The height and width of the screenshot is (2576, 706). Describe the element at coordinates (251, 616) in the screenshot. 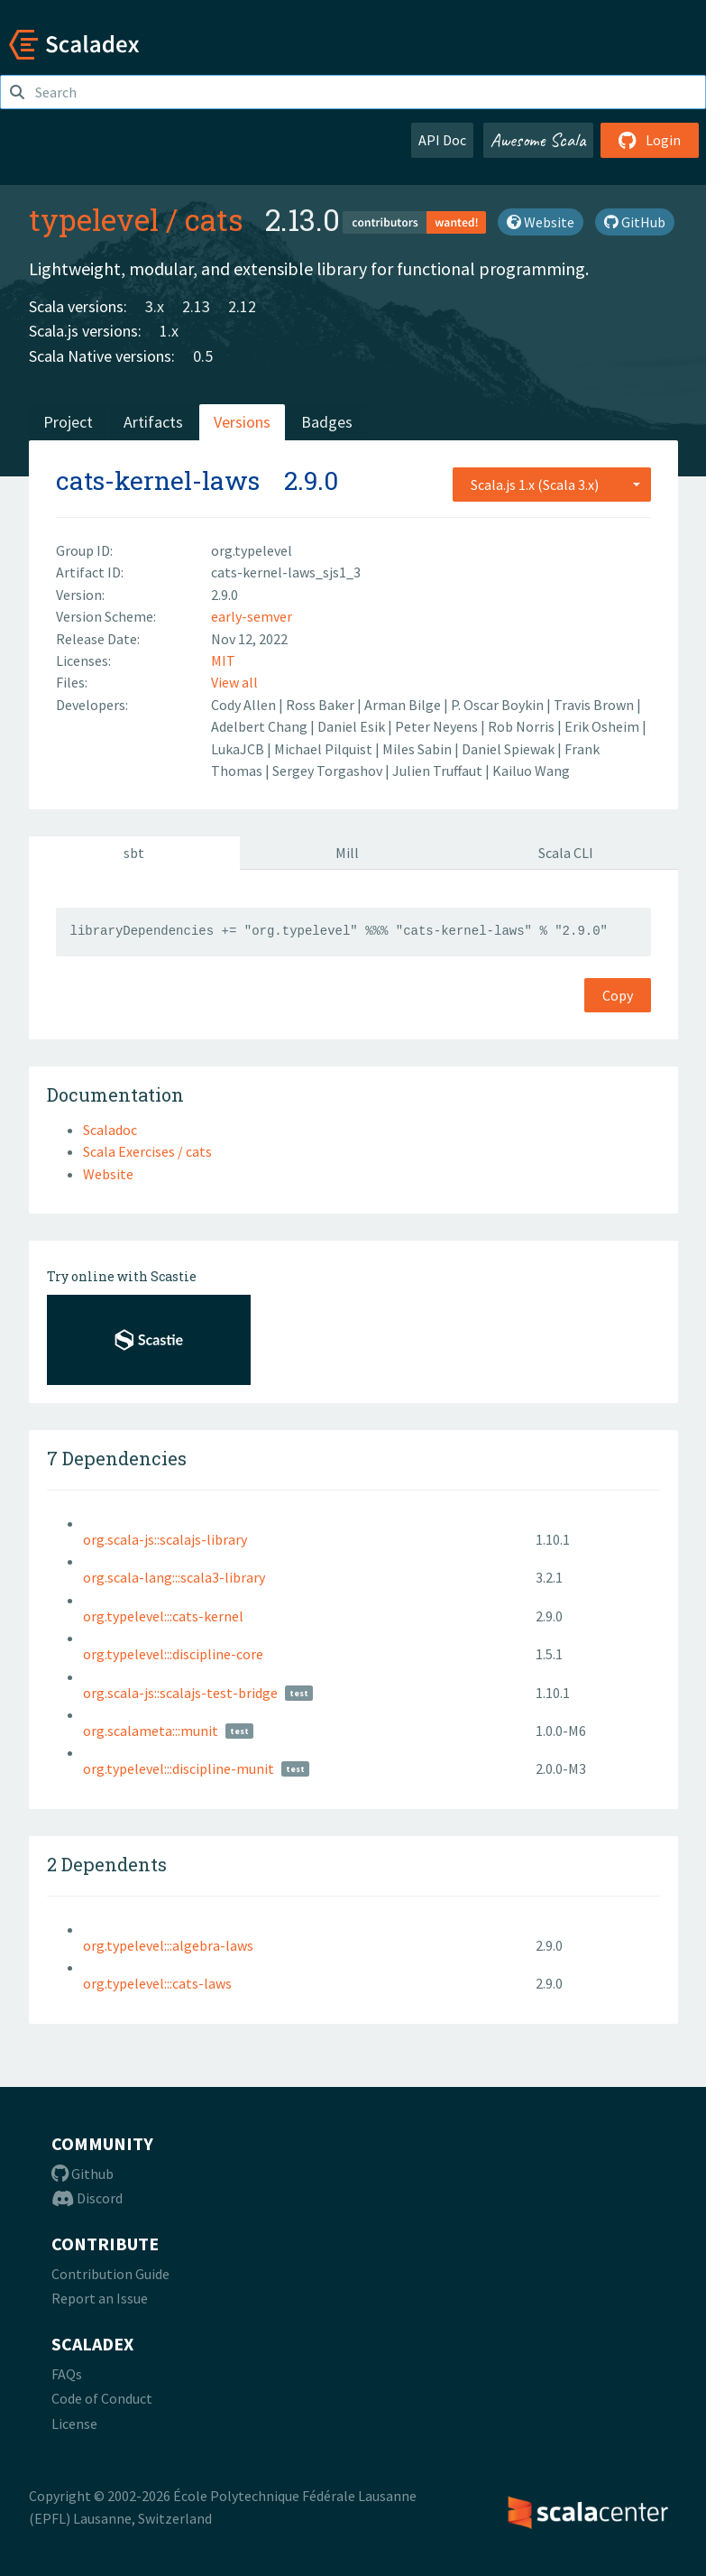

I see `early-semver` at that location.